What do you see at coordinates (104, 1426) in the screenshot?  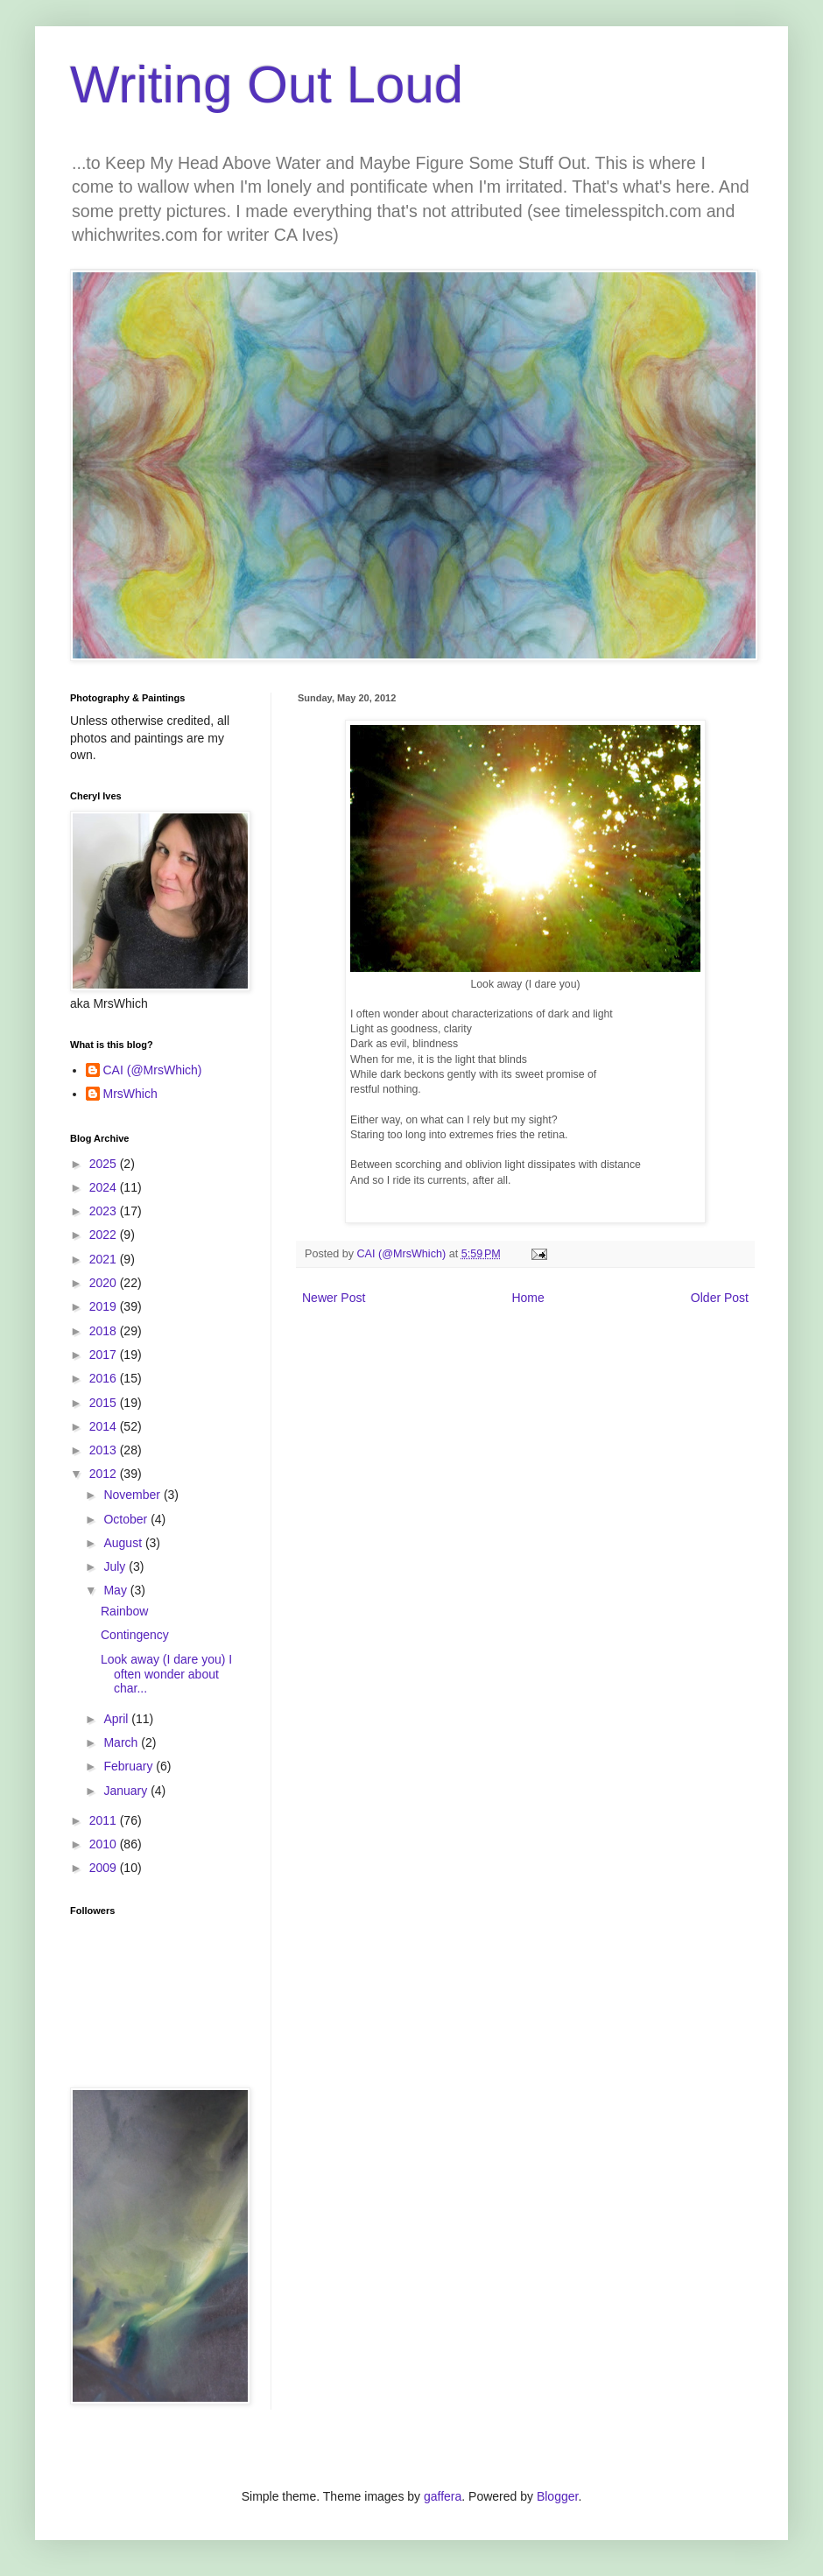 I see `2014` at bounding box center [104, 1426].